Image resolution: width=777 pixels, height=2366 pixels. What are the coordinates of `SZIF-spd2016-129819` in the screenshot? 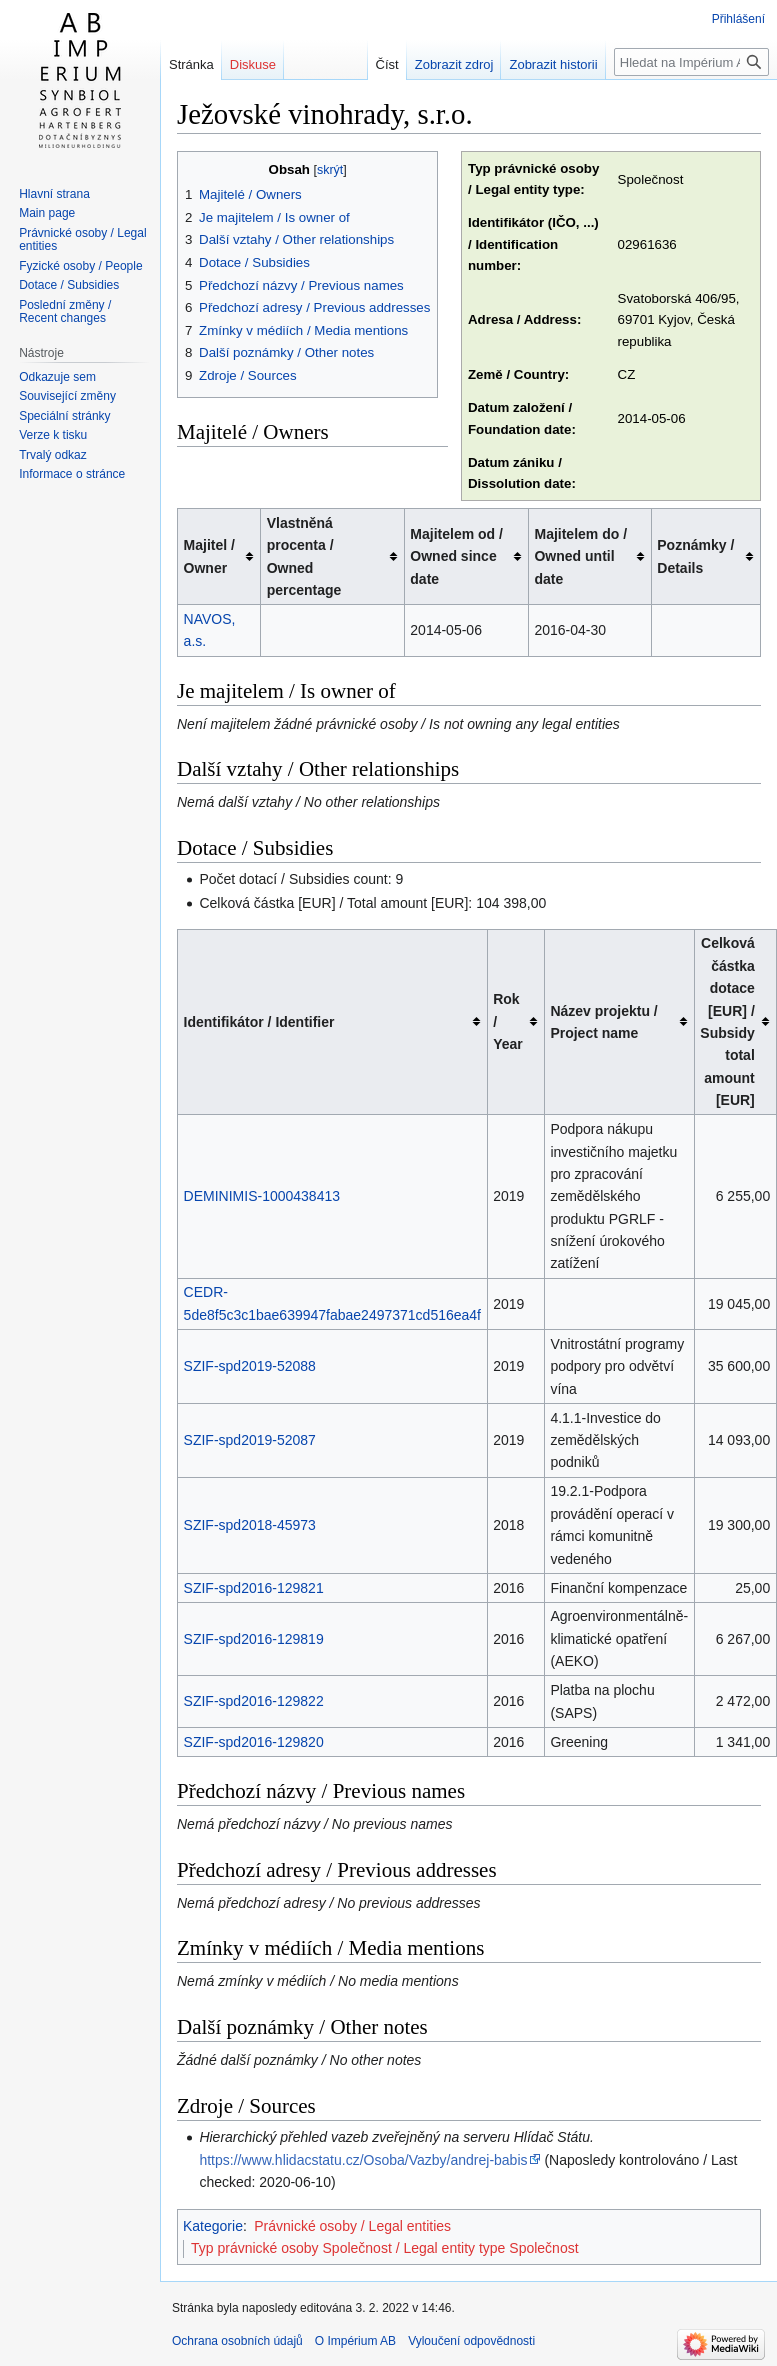 It's located at (254, 1639).